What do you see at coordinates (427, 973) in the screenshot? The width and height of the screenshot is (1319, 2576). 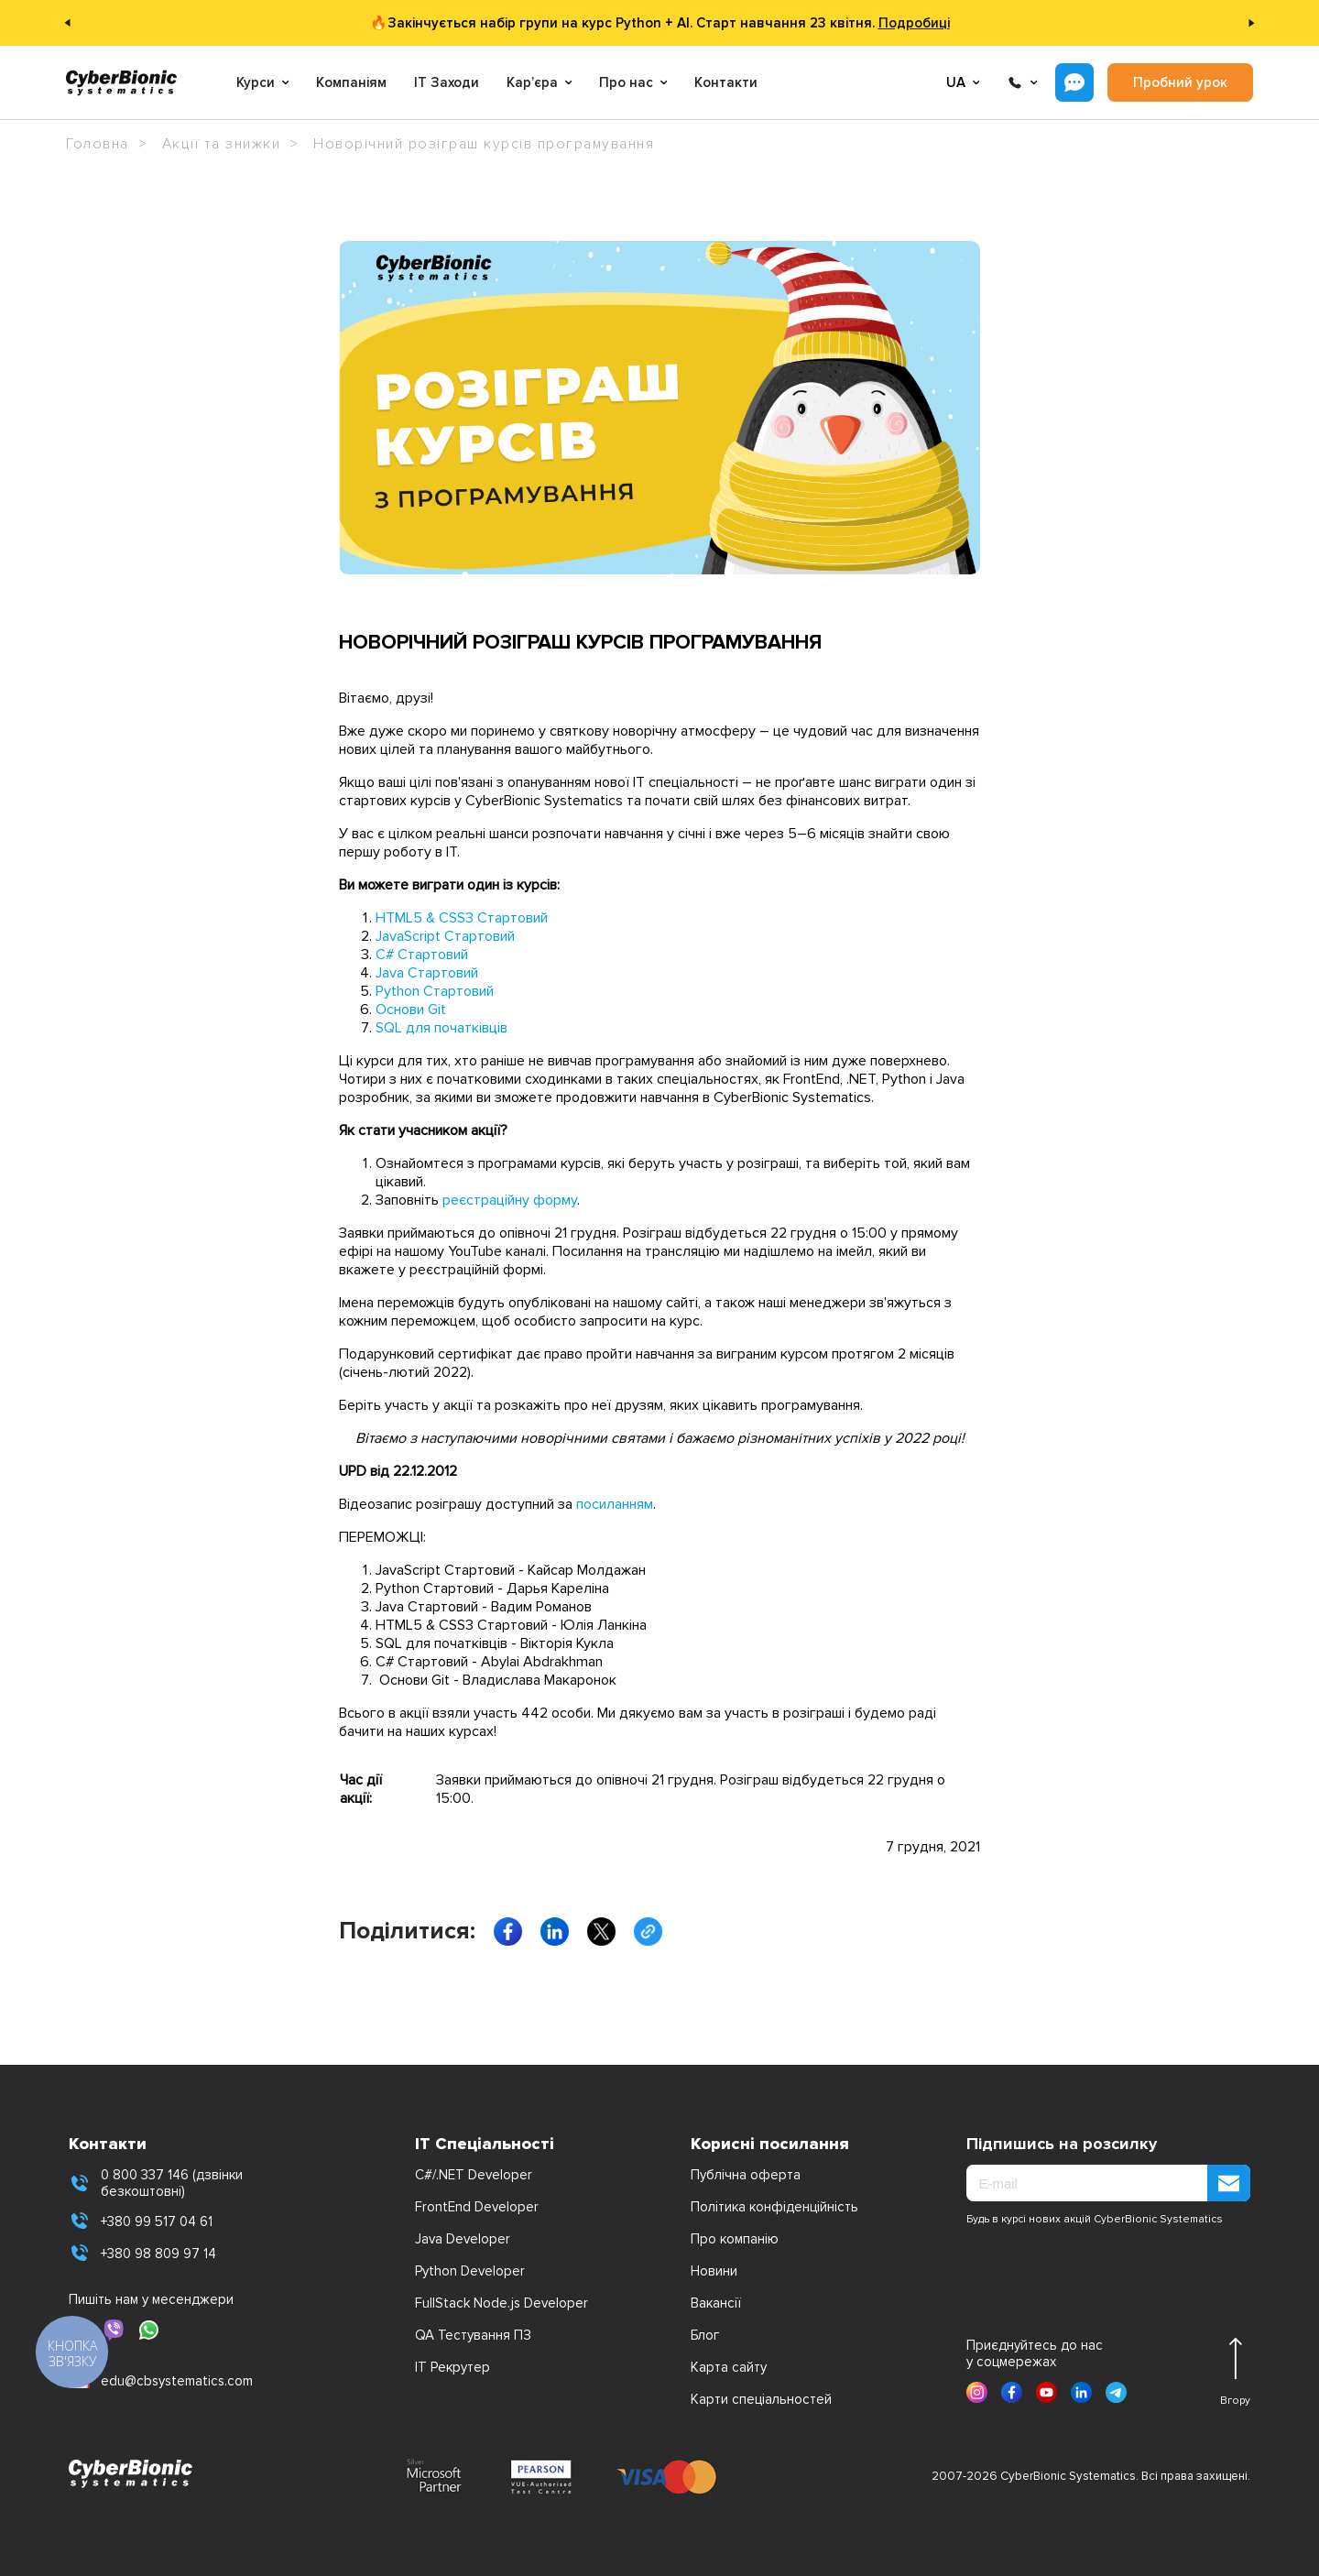 I see `Java Стартовий` at bounding box center [427, 973].